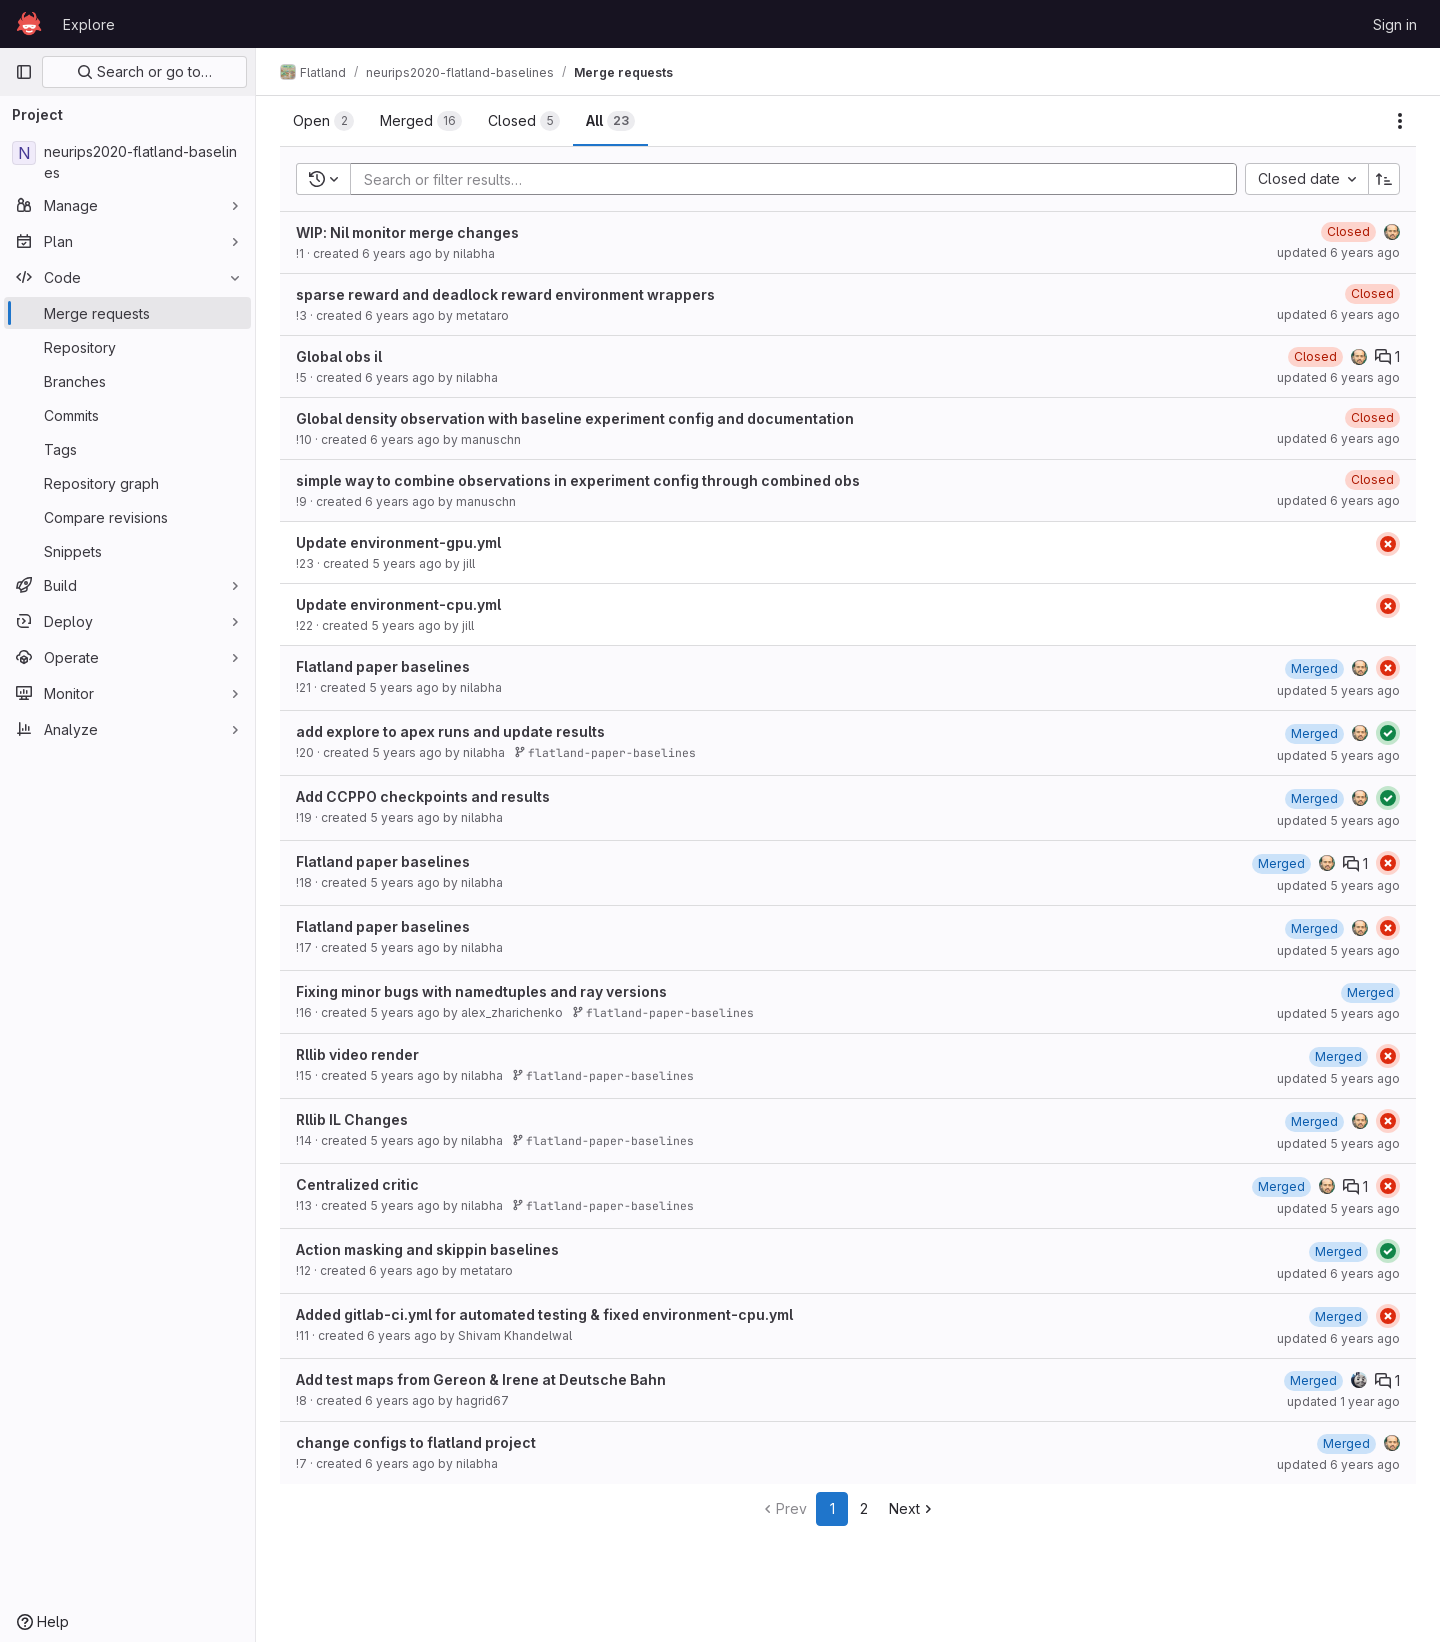  What do you see at coordinates (398, 542) in the screenshot?
I see `Update environment-gpu.yml` at bounding box center [398, 542].